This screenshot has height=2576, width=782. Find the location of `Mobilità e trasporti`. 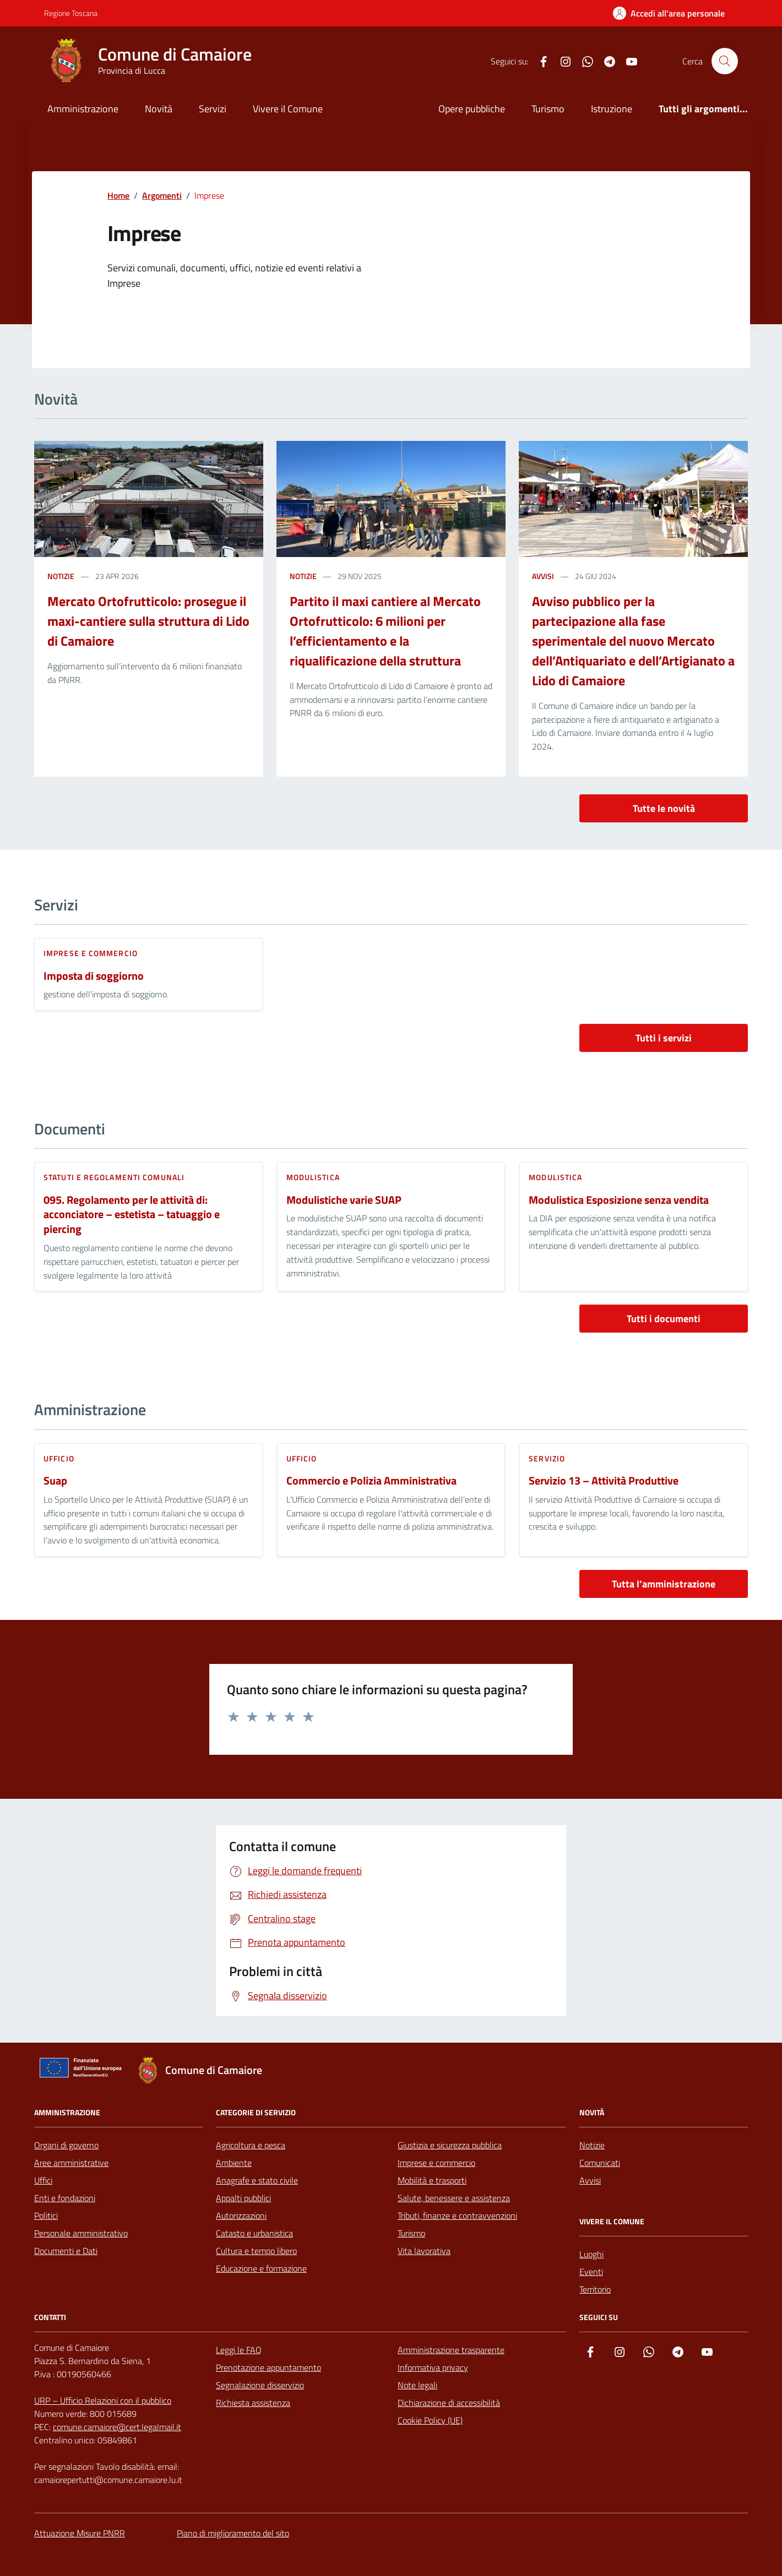

Mobilità e trasporti is located at coordinates (432, 2180).